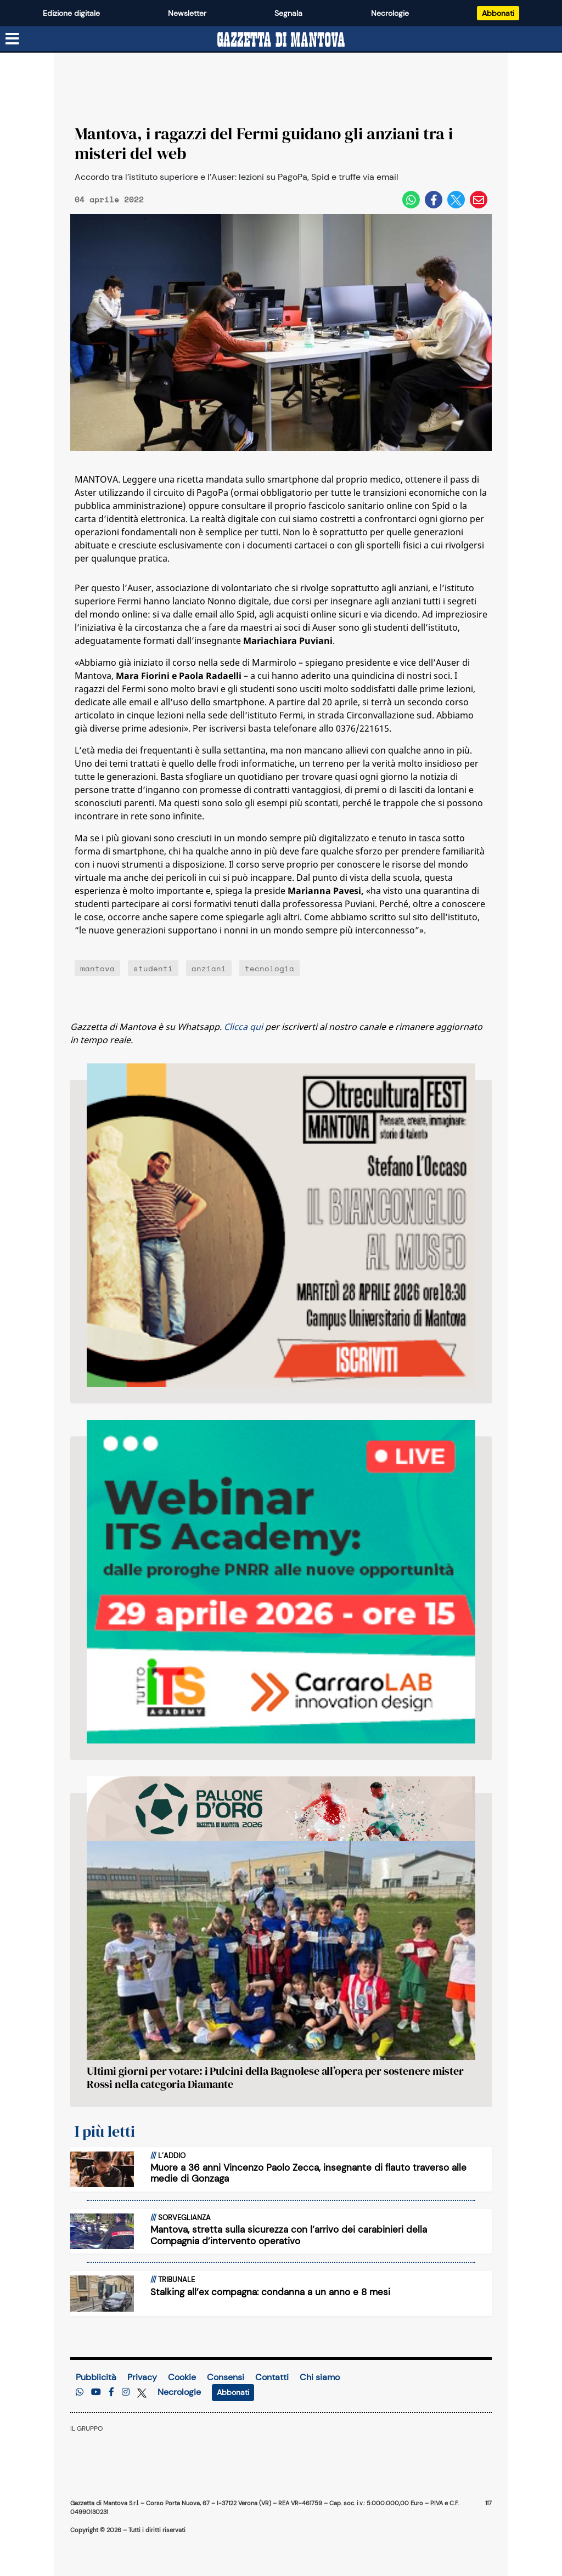 This screenshot has height=2576, width=562. I want to click on Segnala, so click(288, 13).